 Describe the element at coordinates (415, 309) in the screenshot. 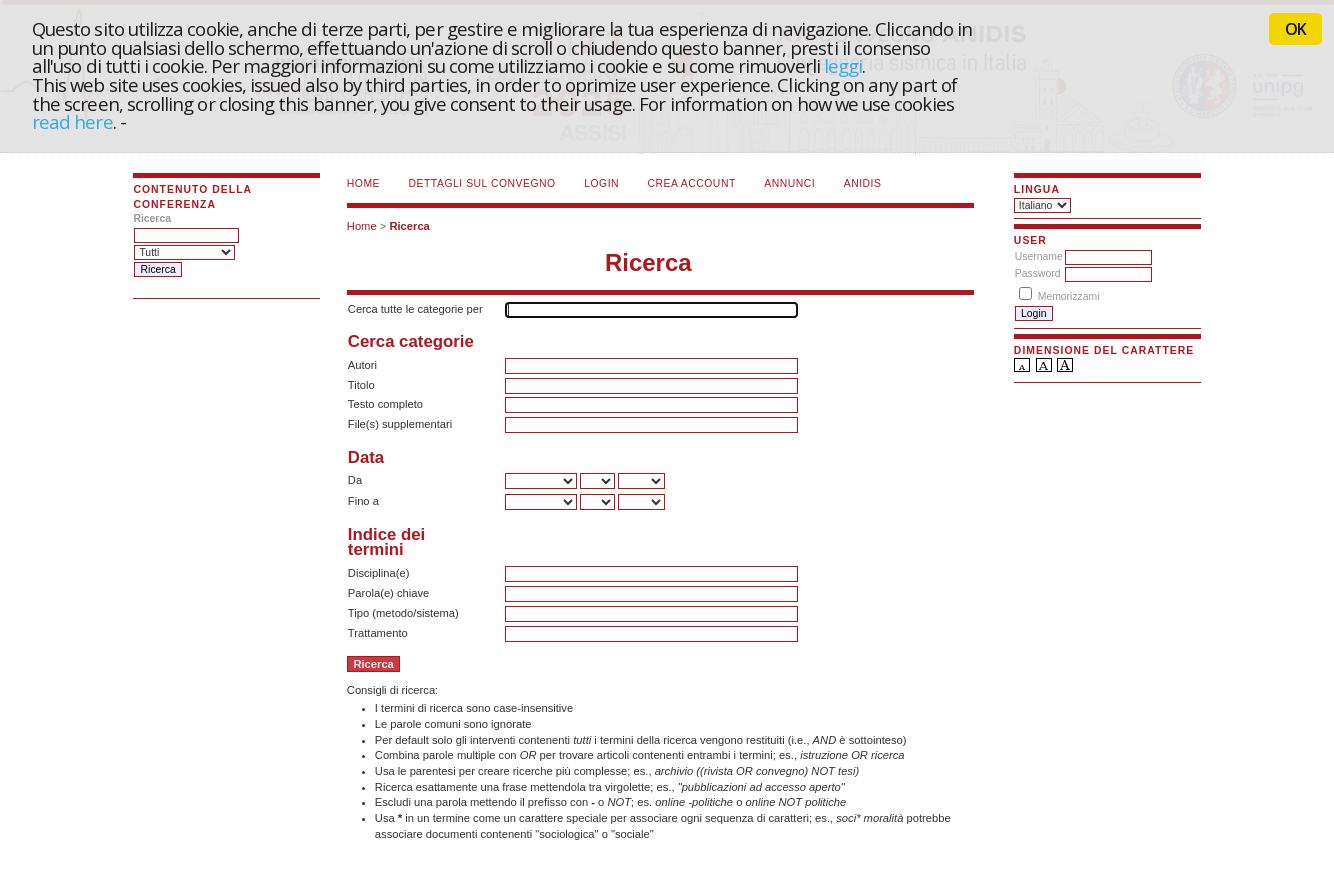

I see `Cerca tutte le categorie per` at that location.